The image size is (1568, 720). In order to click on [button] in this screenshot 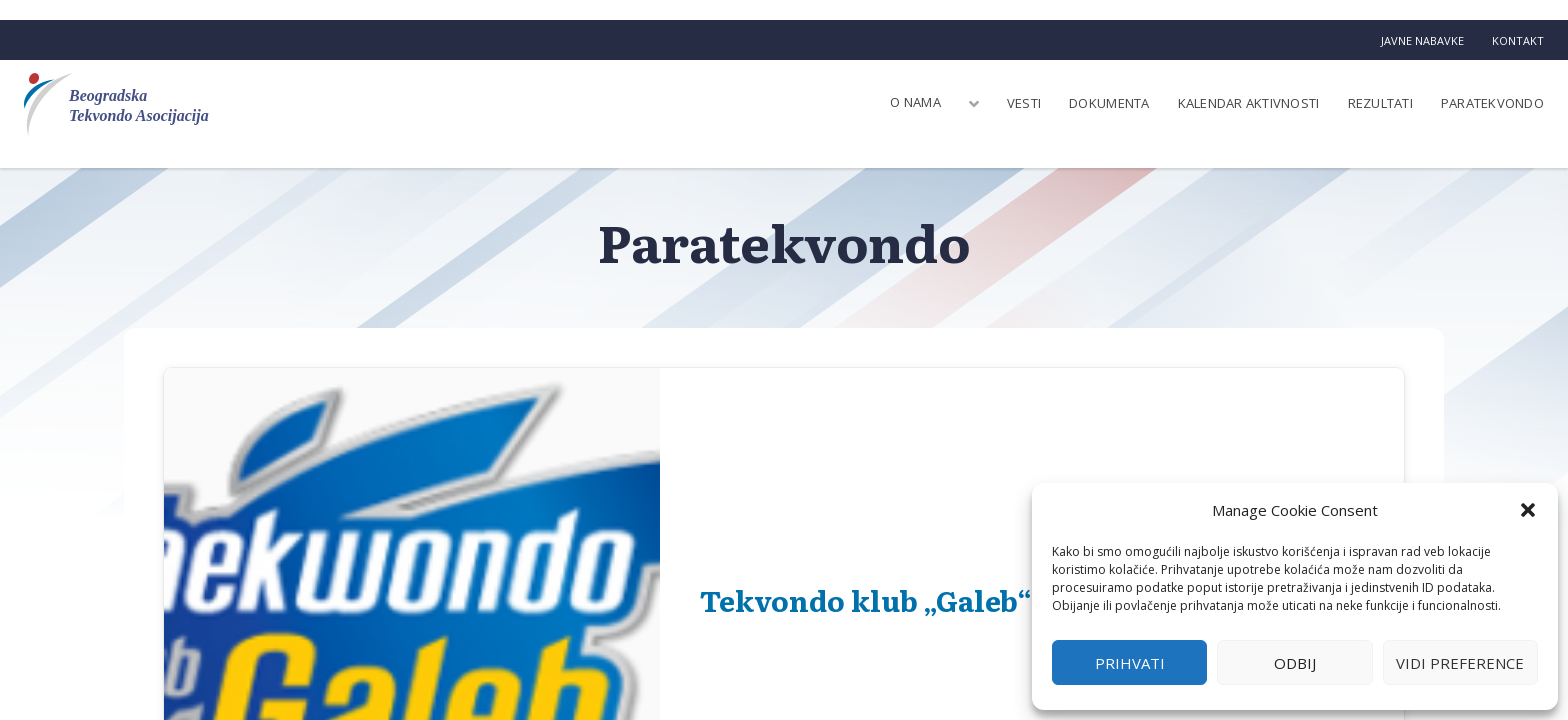, I will do `click(1528, 510)`.